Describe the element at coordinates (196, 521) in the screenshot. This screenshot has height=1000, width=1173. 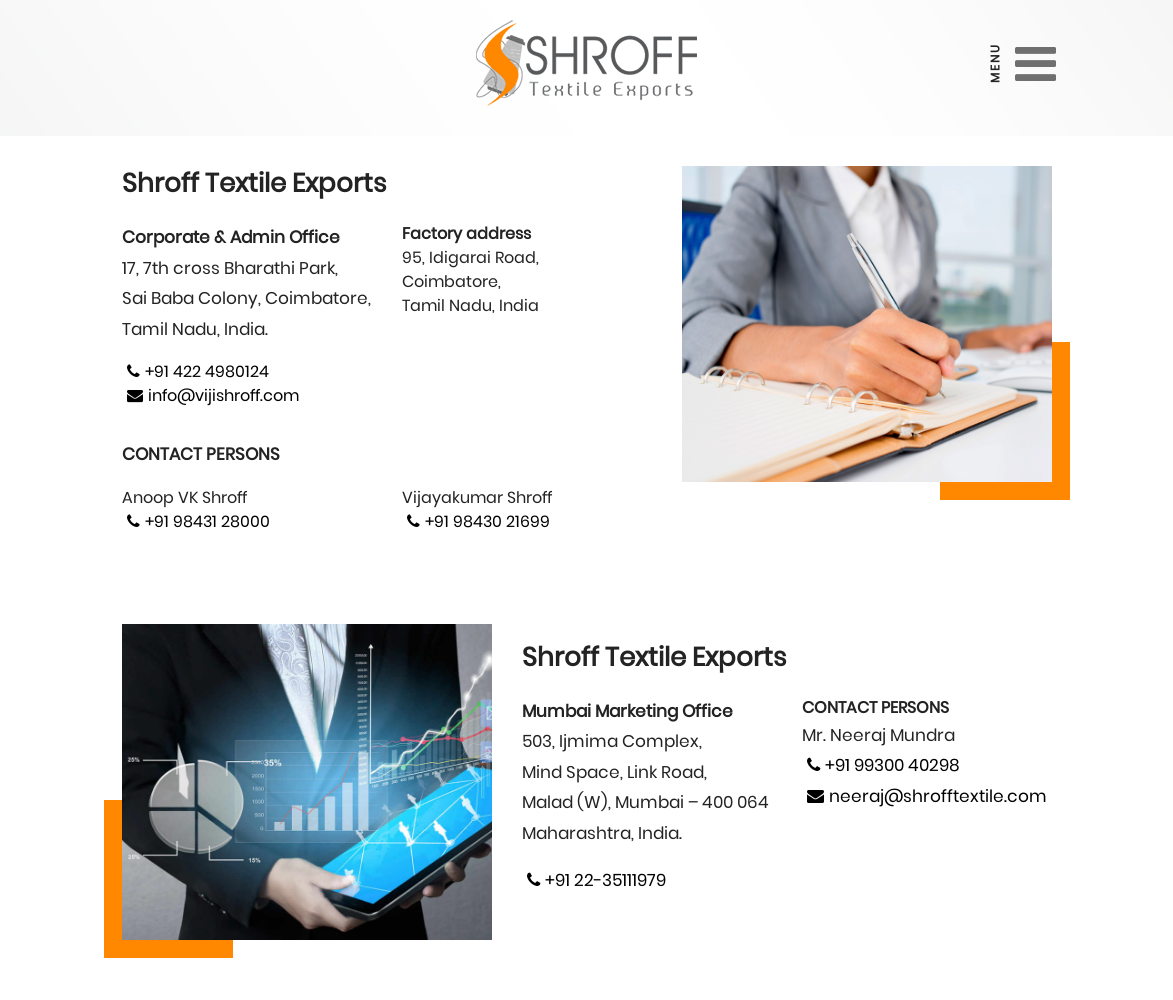
I see `+91 98431 28000` at that location.